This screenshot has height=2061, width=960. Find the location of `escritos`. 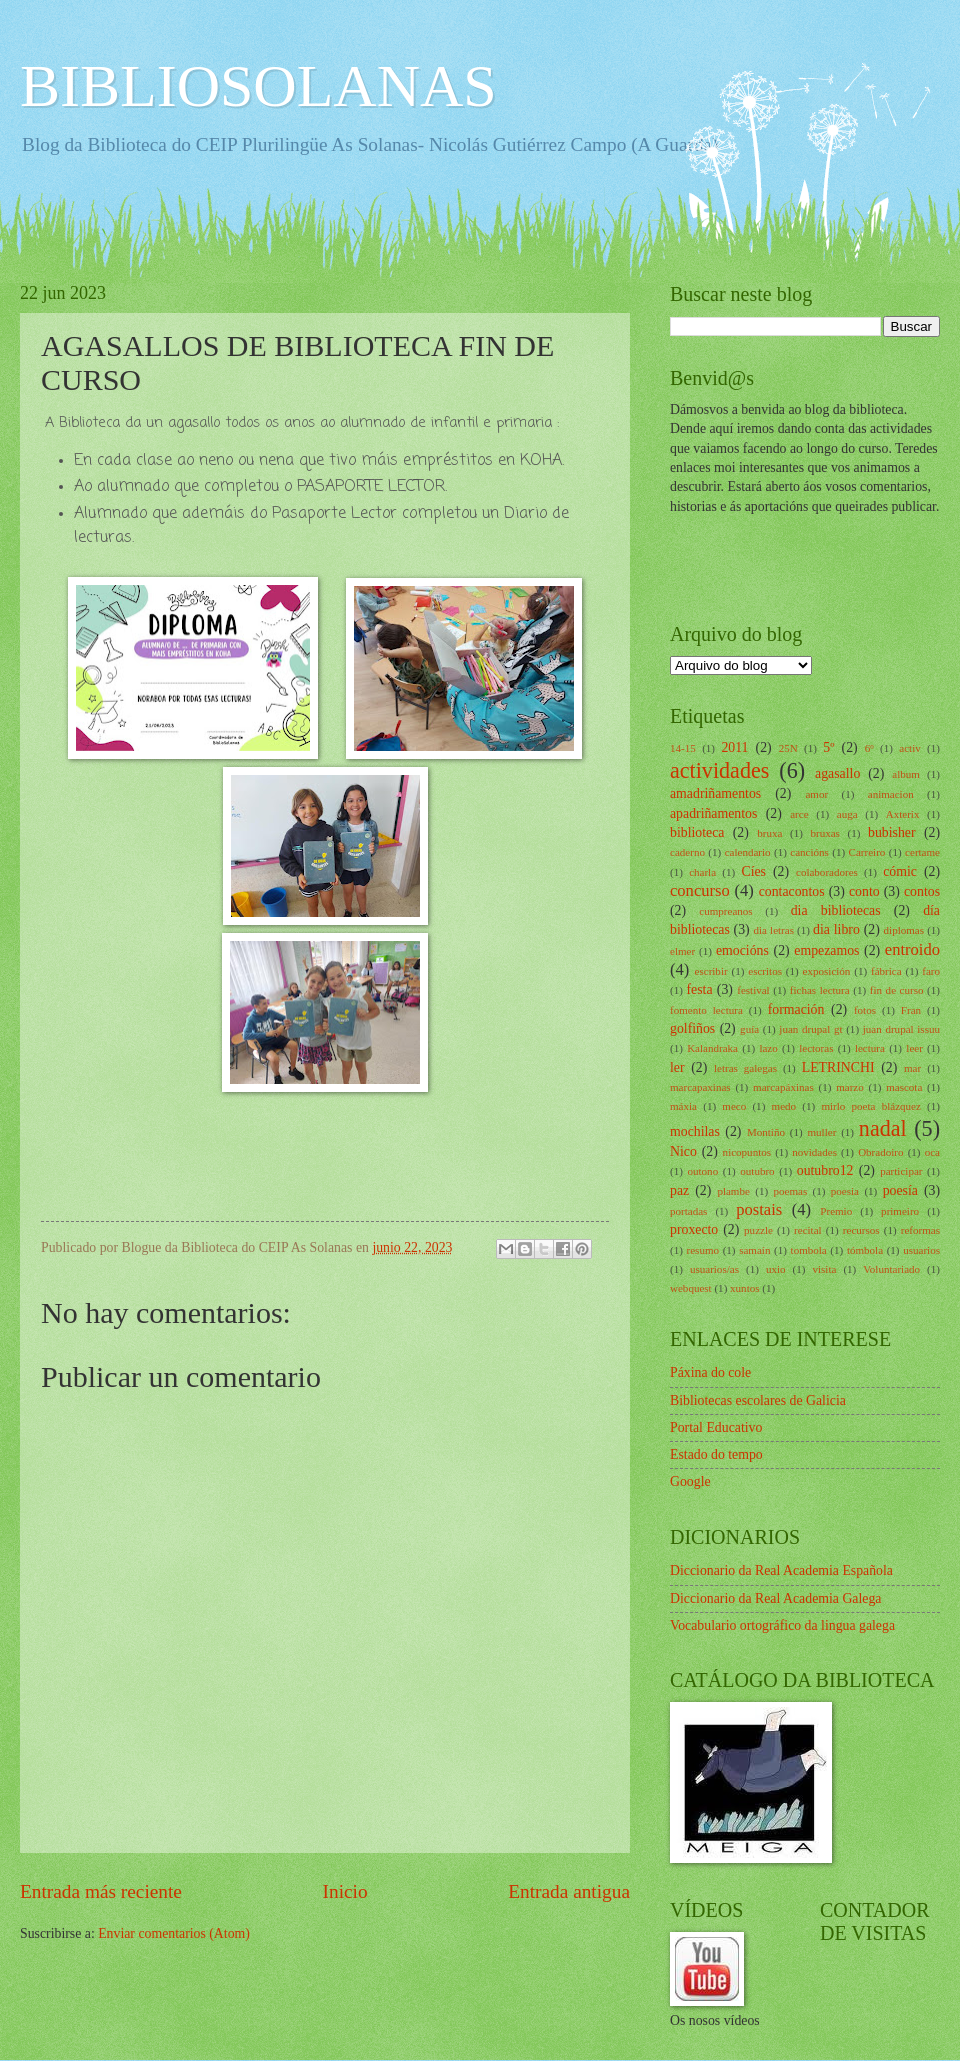

escritos is located at coordinates (765, 971).